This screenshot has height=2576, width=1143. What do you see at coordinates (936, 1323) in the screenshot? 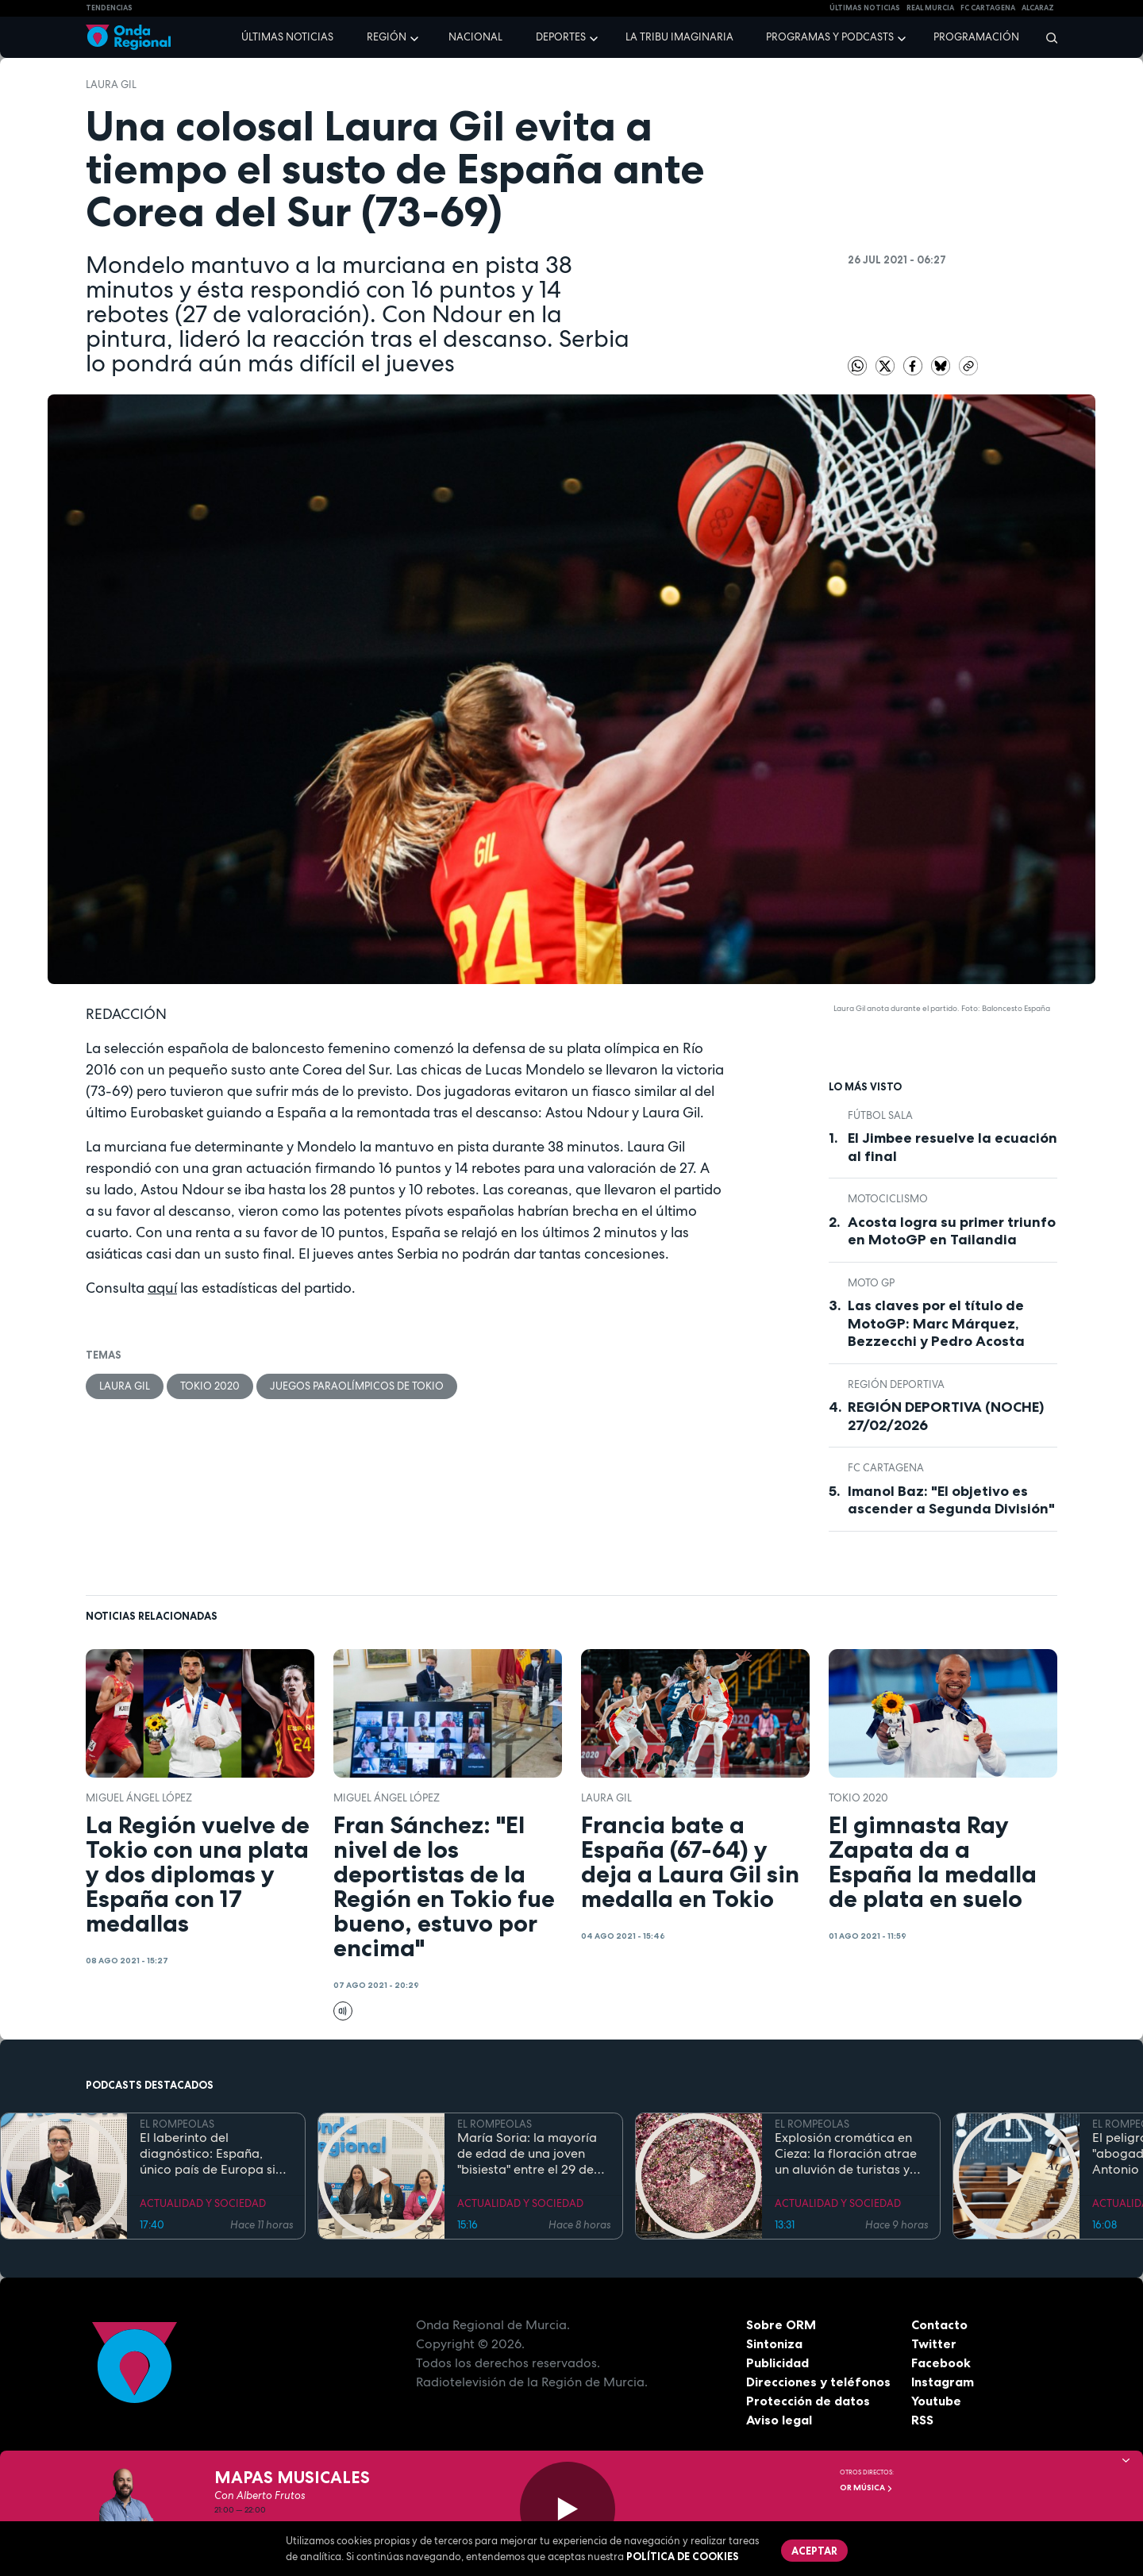
I see `Las claves por el título de MotoGP: Marc Márquez, Bezzecchi y Pedro Acosta` at bounding box center [936, 1323].